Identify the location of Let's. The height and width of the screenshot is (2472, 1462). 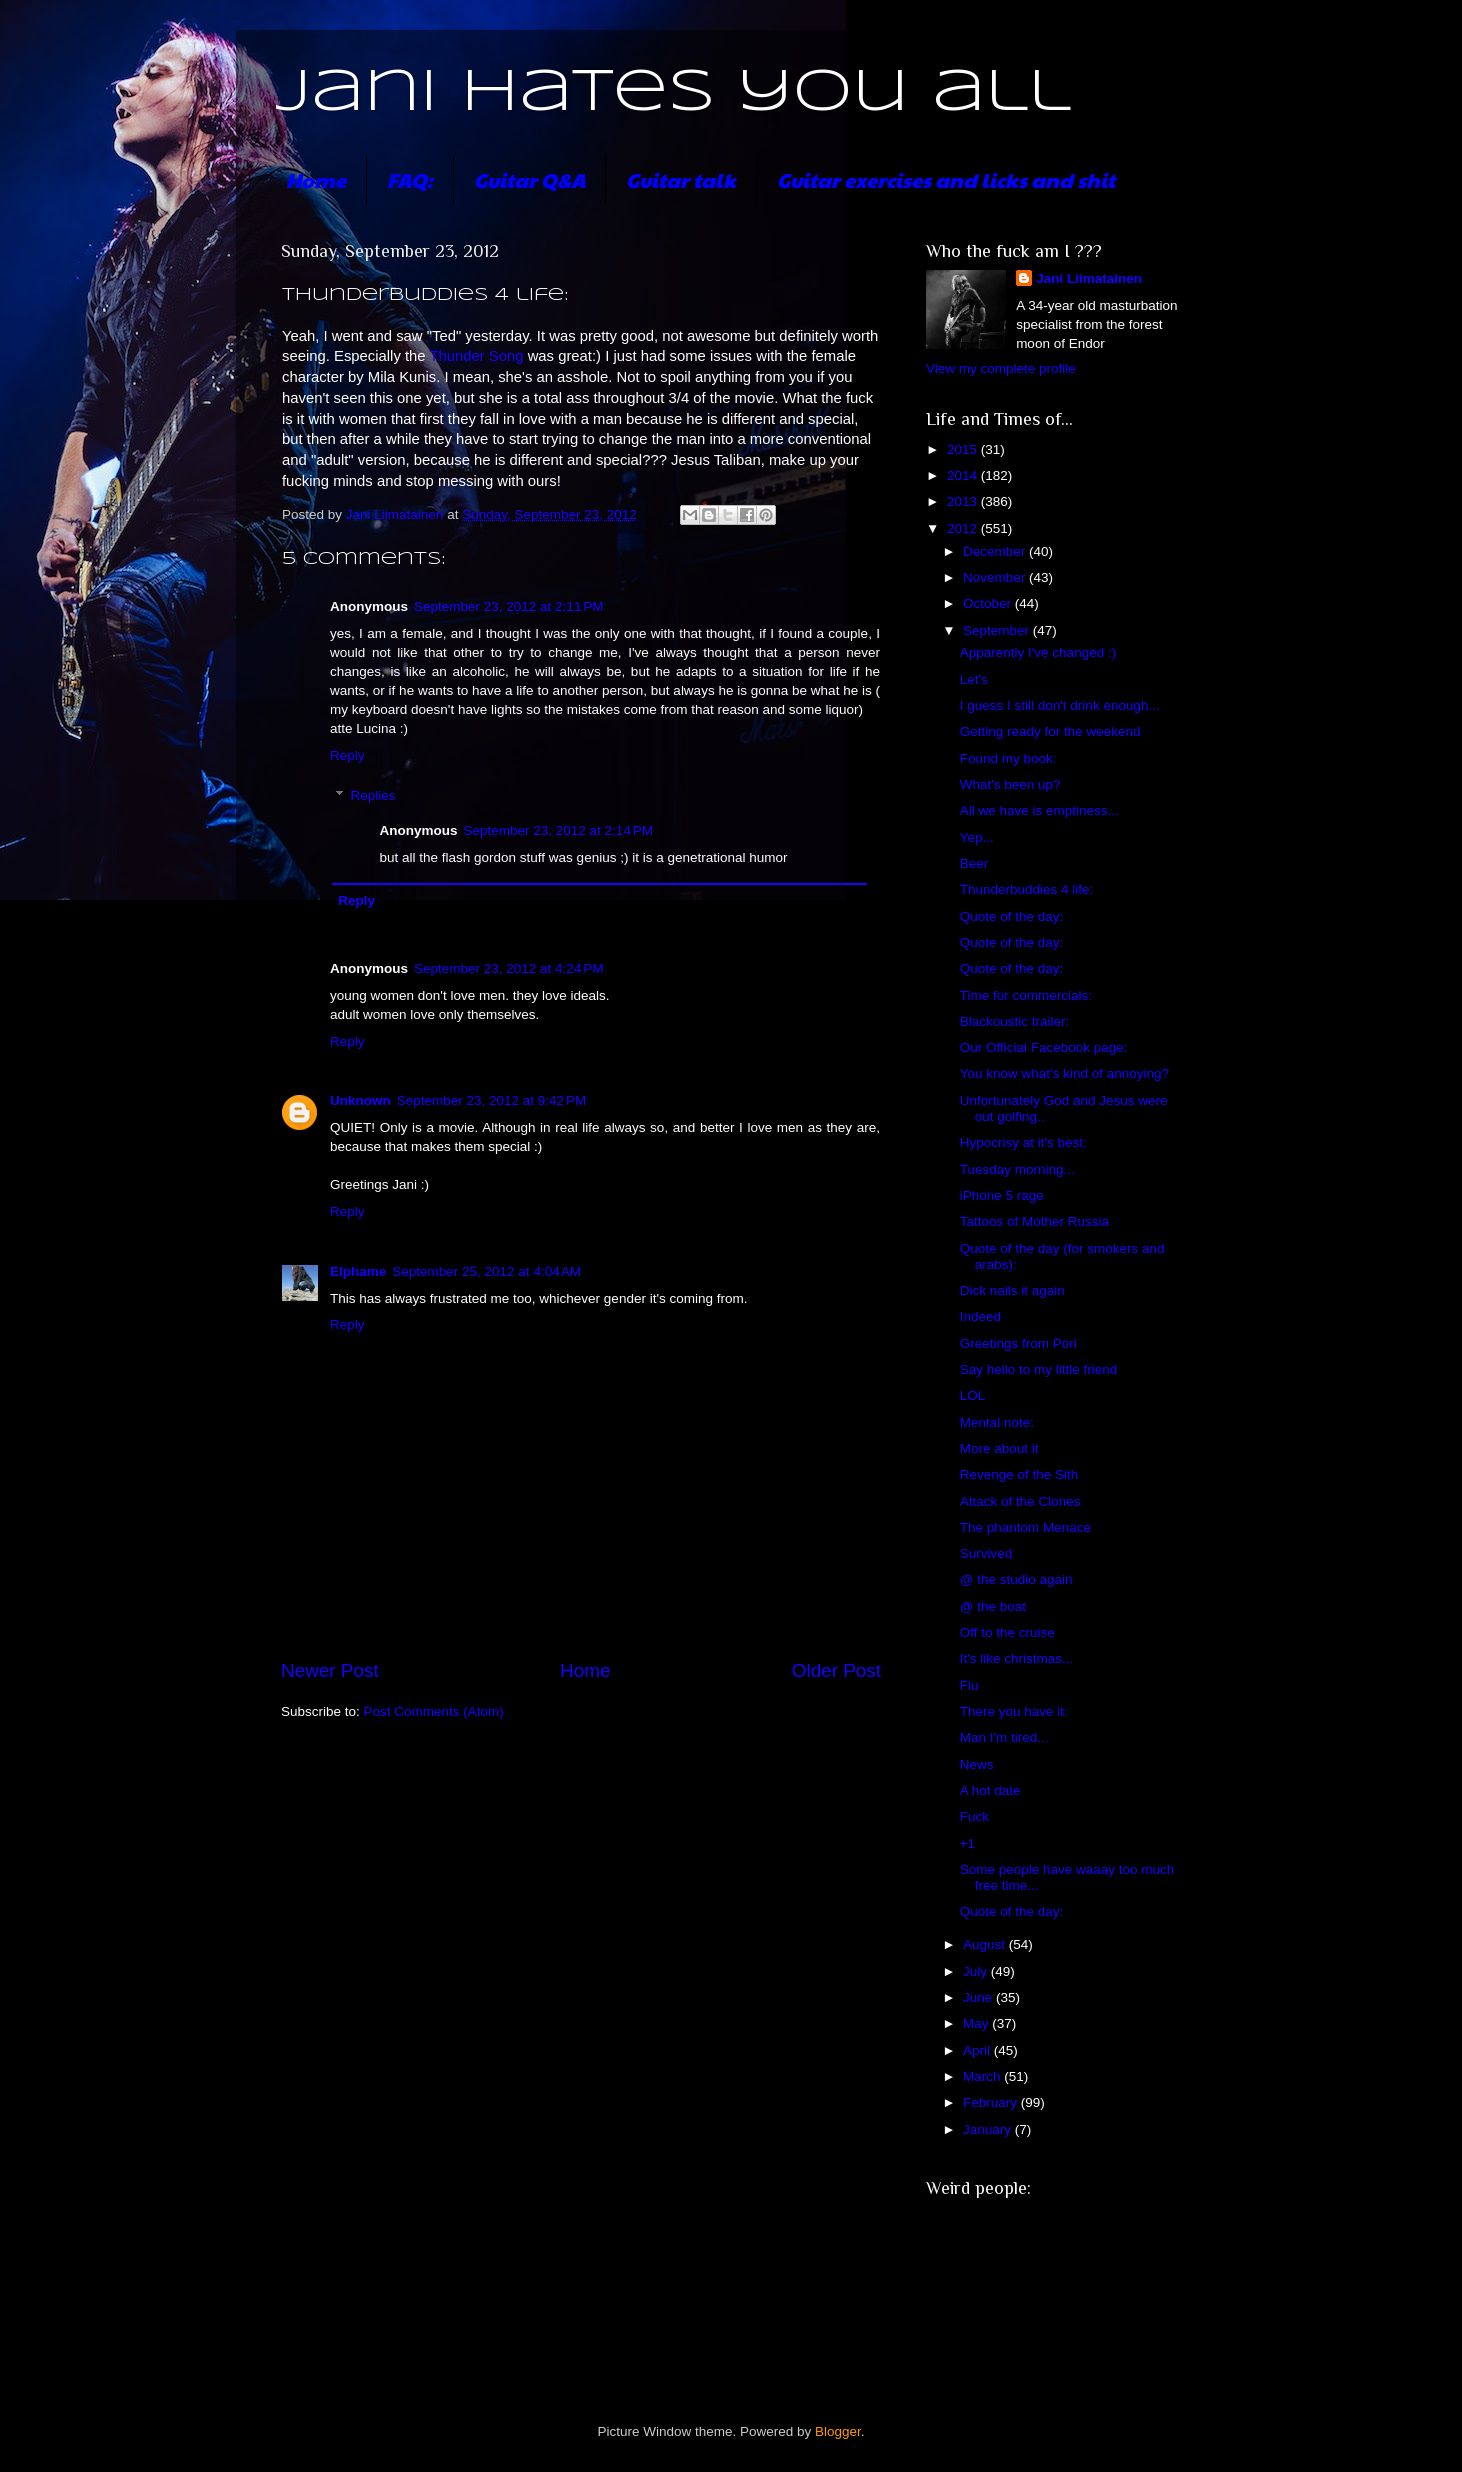
(974, 679).